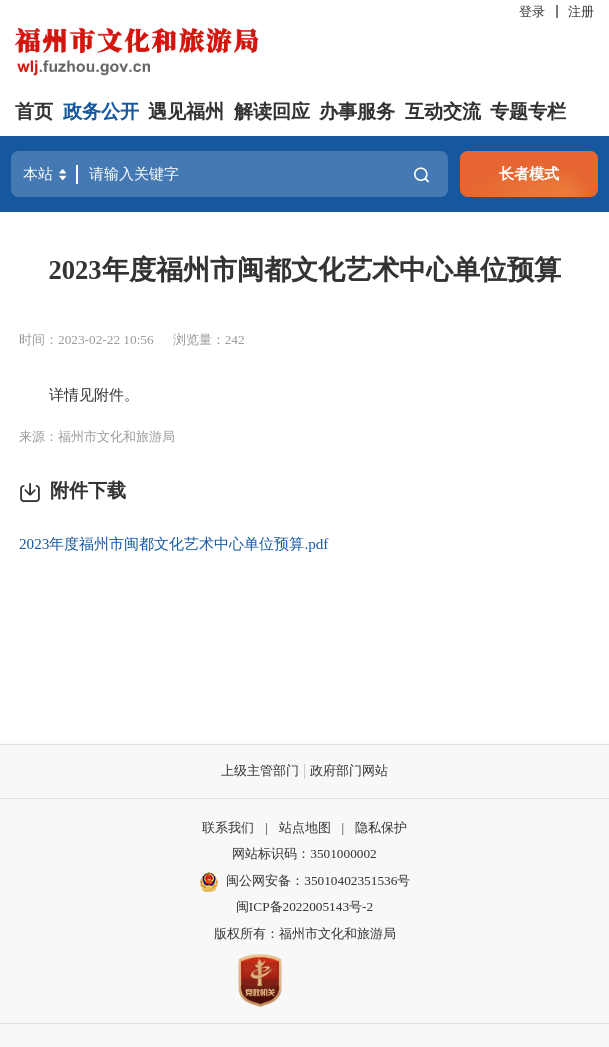 The width and height of the screenshot is (609, 1047). Describe the element at coordinates (421, 174) in the screenshot. I see `搜一下` at that location.